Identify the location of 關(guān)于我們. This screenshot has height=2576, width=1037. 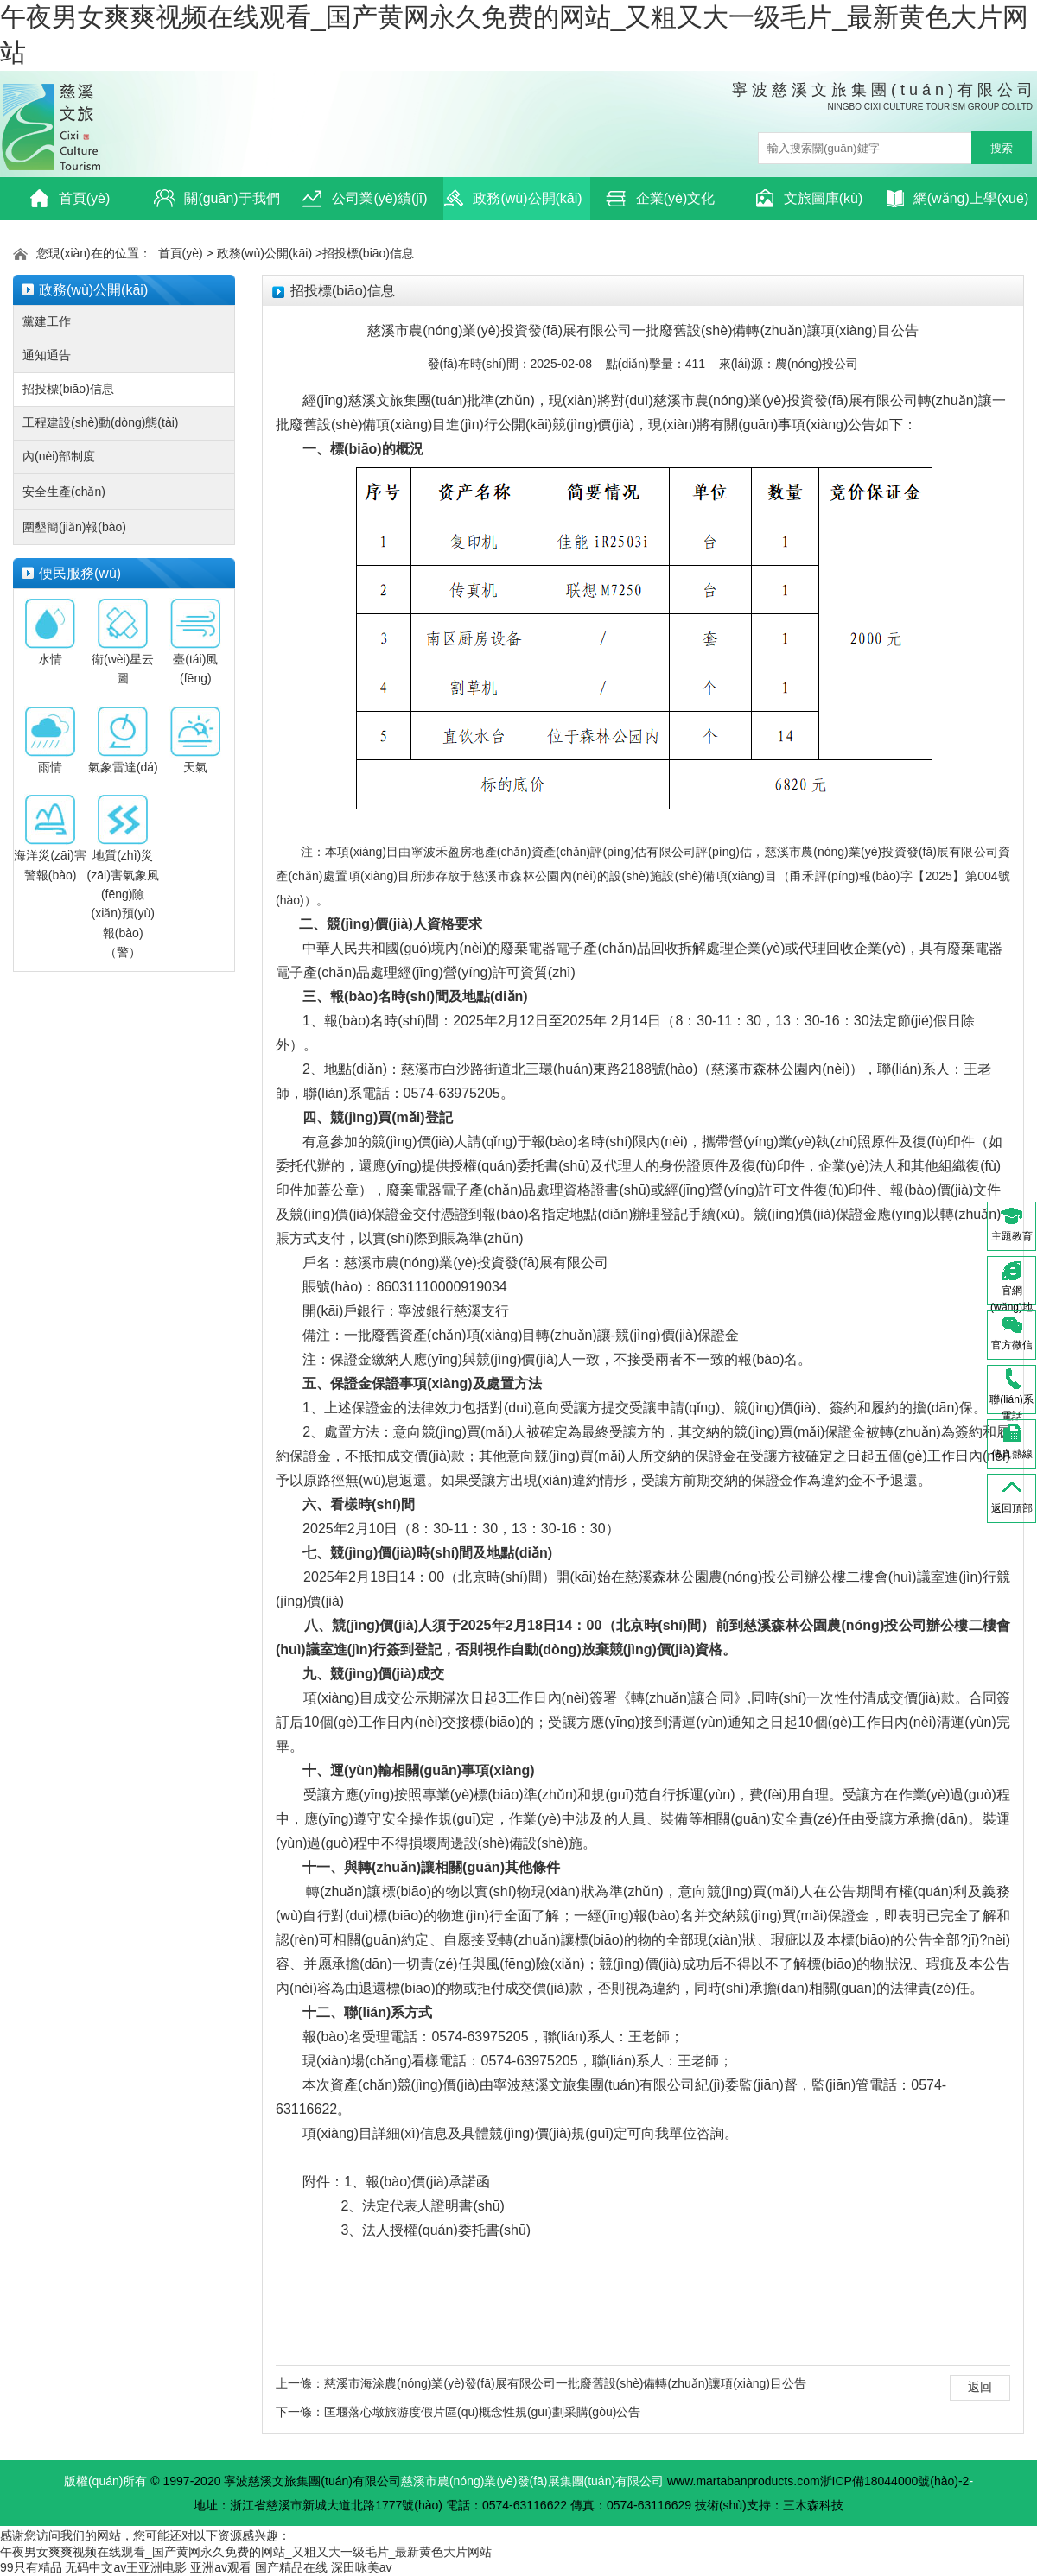
(216, 198).